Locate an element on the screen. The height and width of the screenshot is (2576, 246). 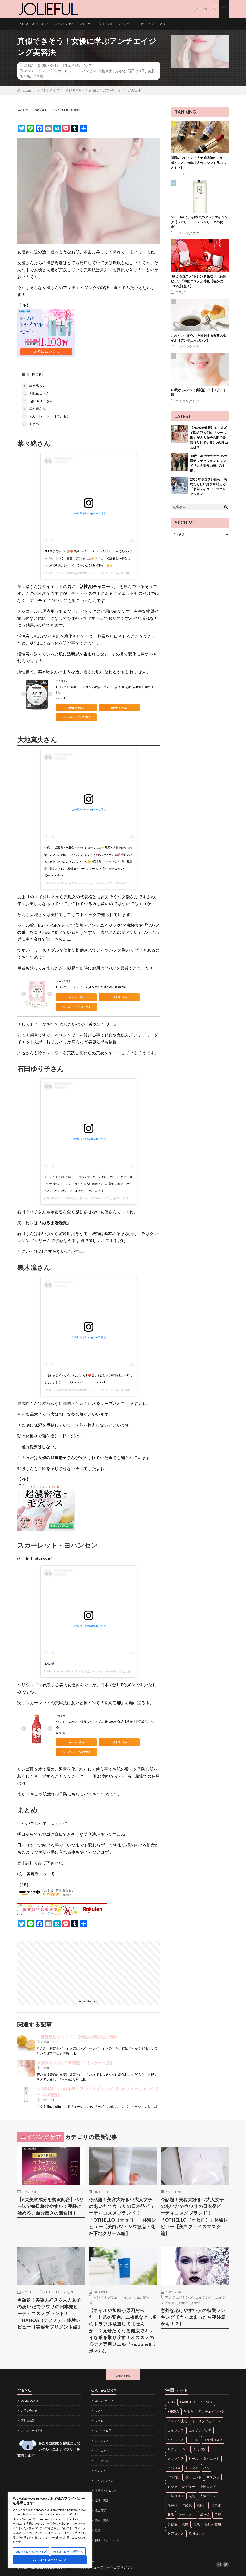
紫外線 [紫外線 (6個の項目)] is located at coordinates (205, 2515).